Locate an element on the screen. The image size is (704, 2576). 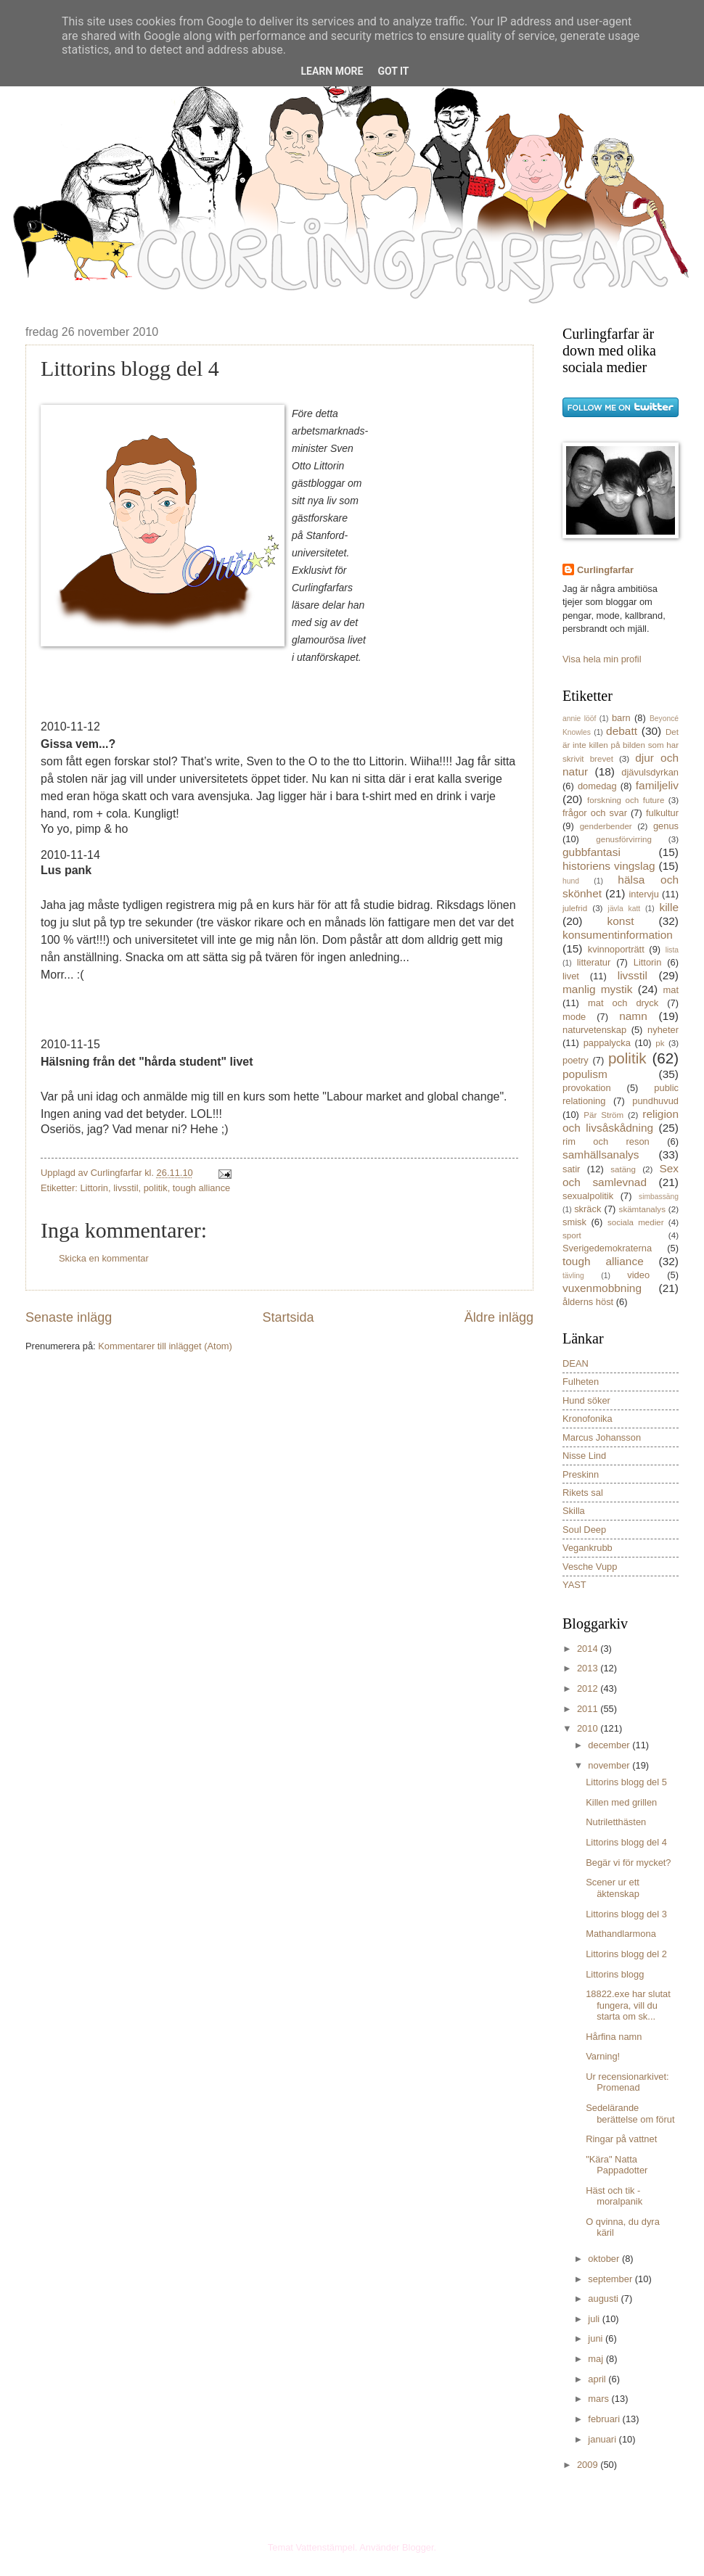
Vegankrubb is located at coordinates (587, 1547).